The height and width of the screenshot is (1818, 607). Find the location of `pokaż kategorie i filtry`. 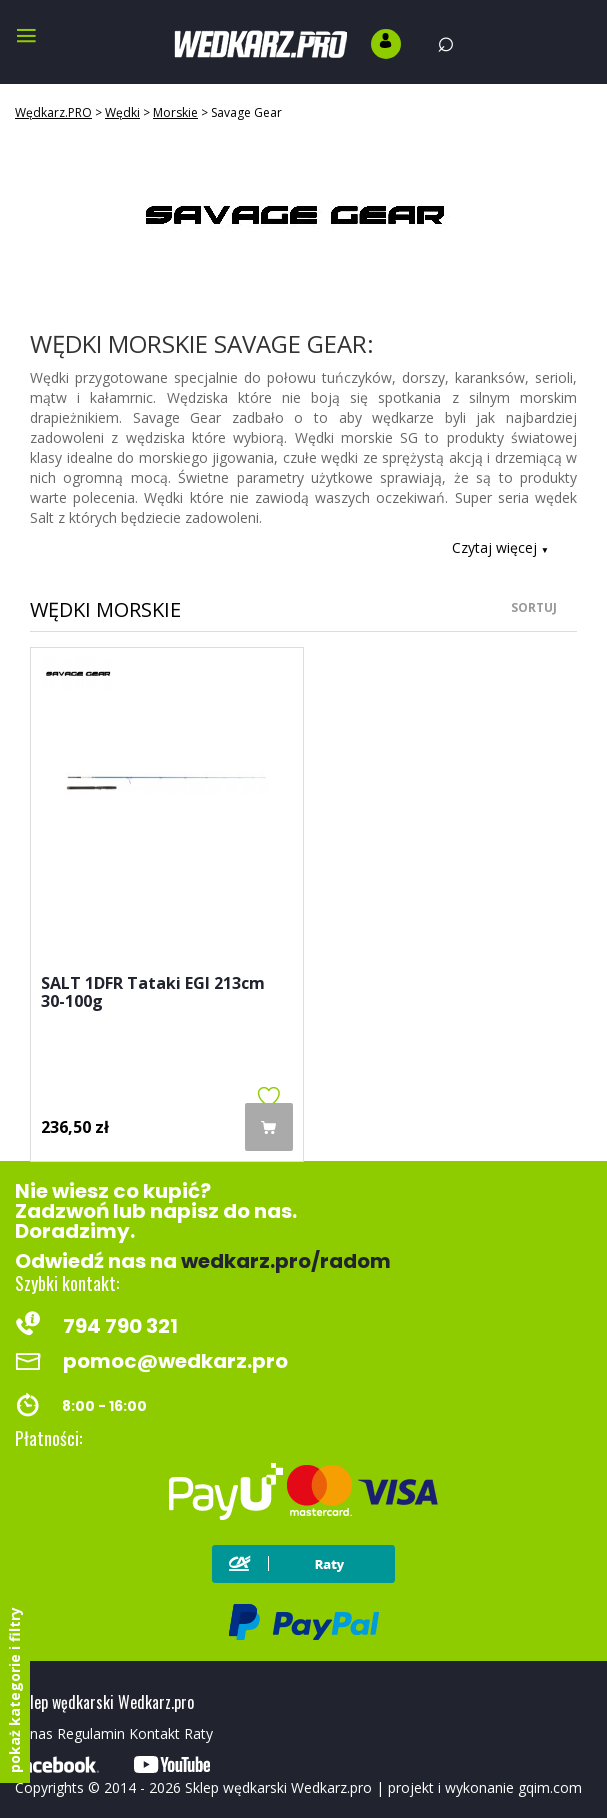

pokaż kategorie i filtry is located at coordinates (14, 1690).